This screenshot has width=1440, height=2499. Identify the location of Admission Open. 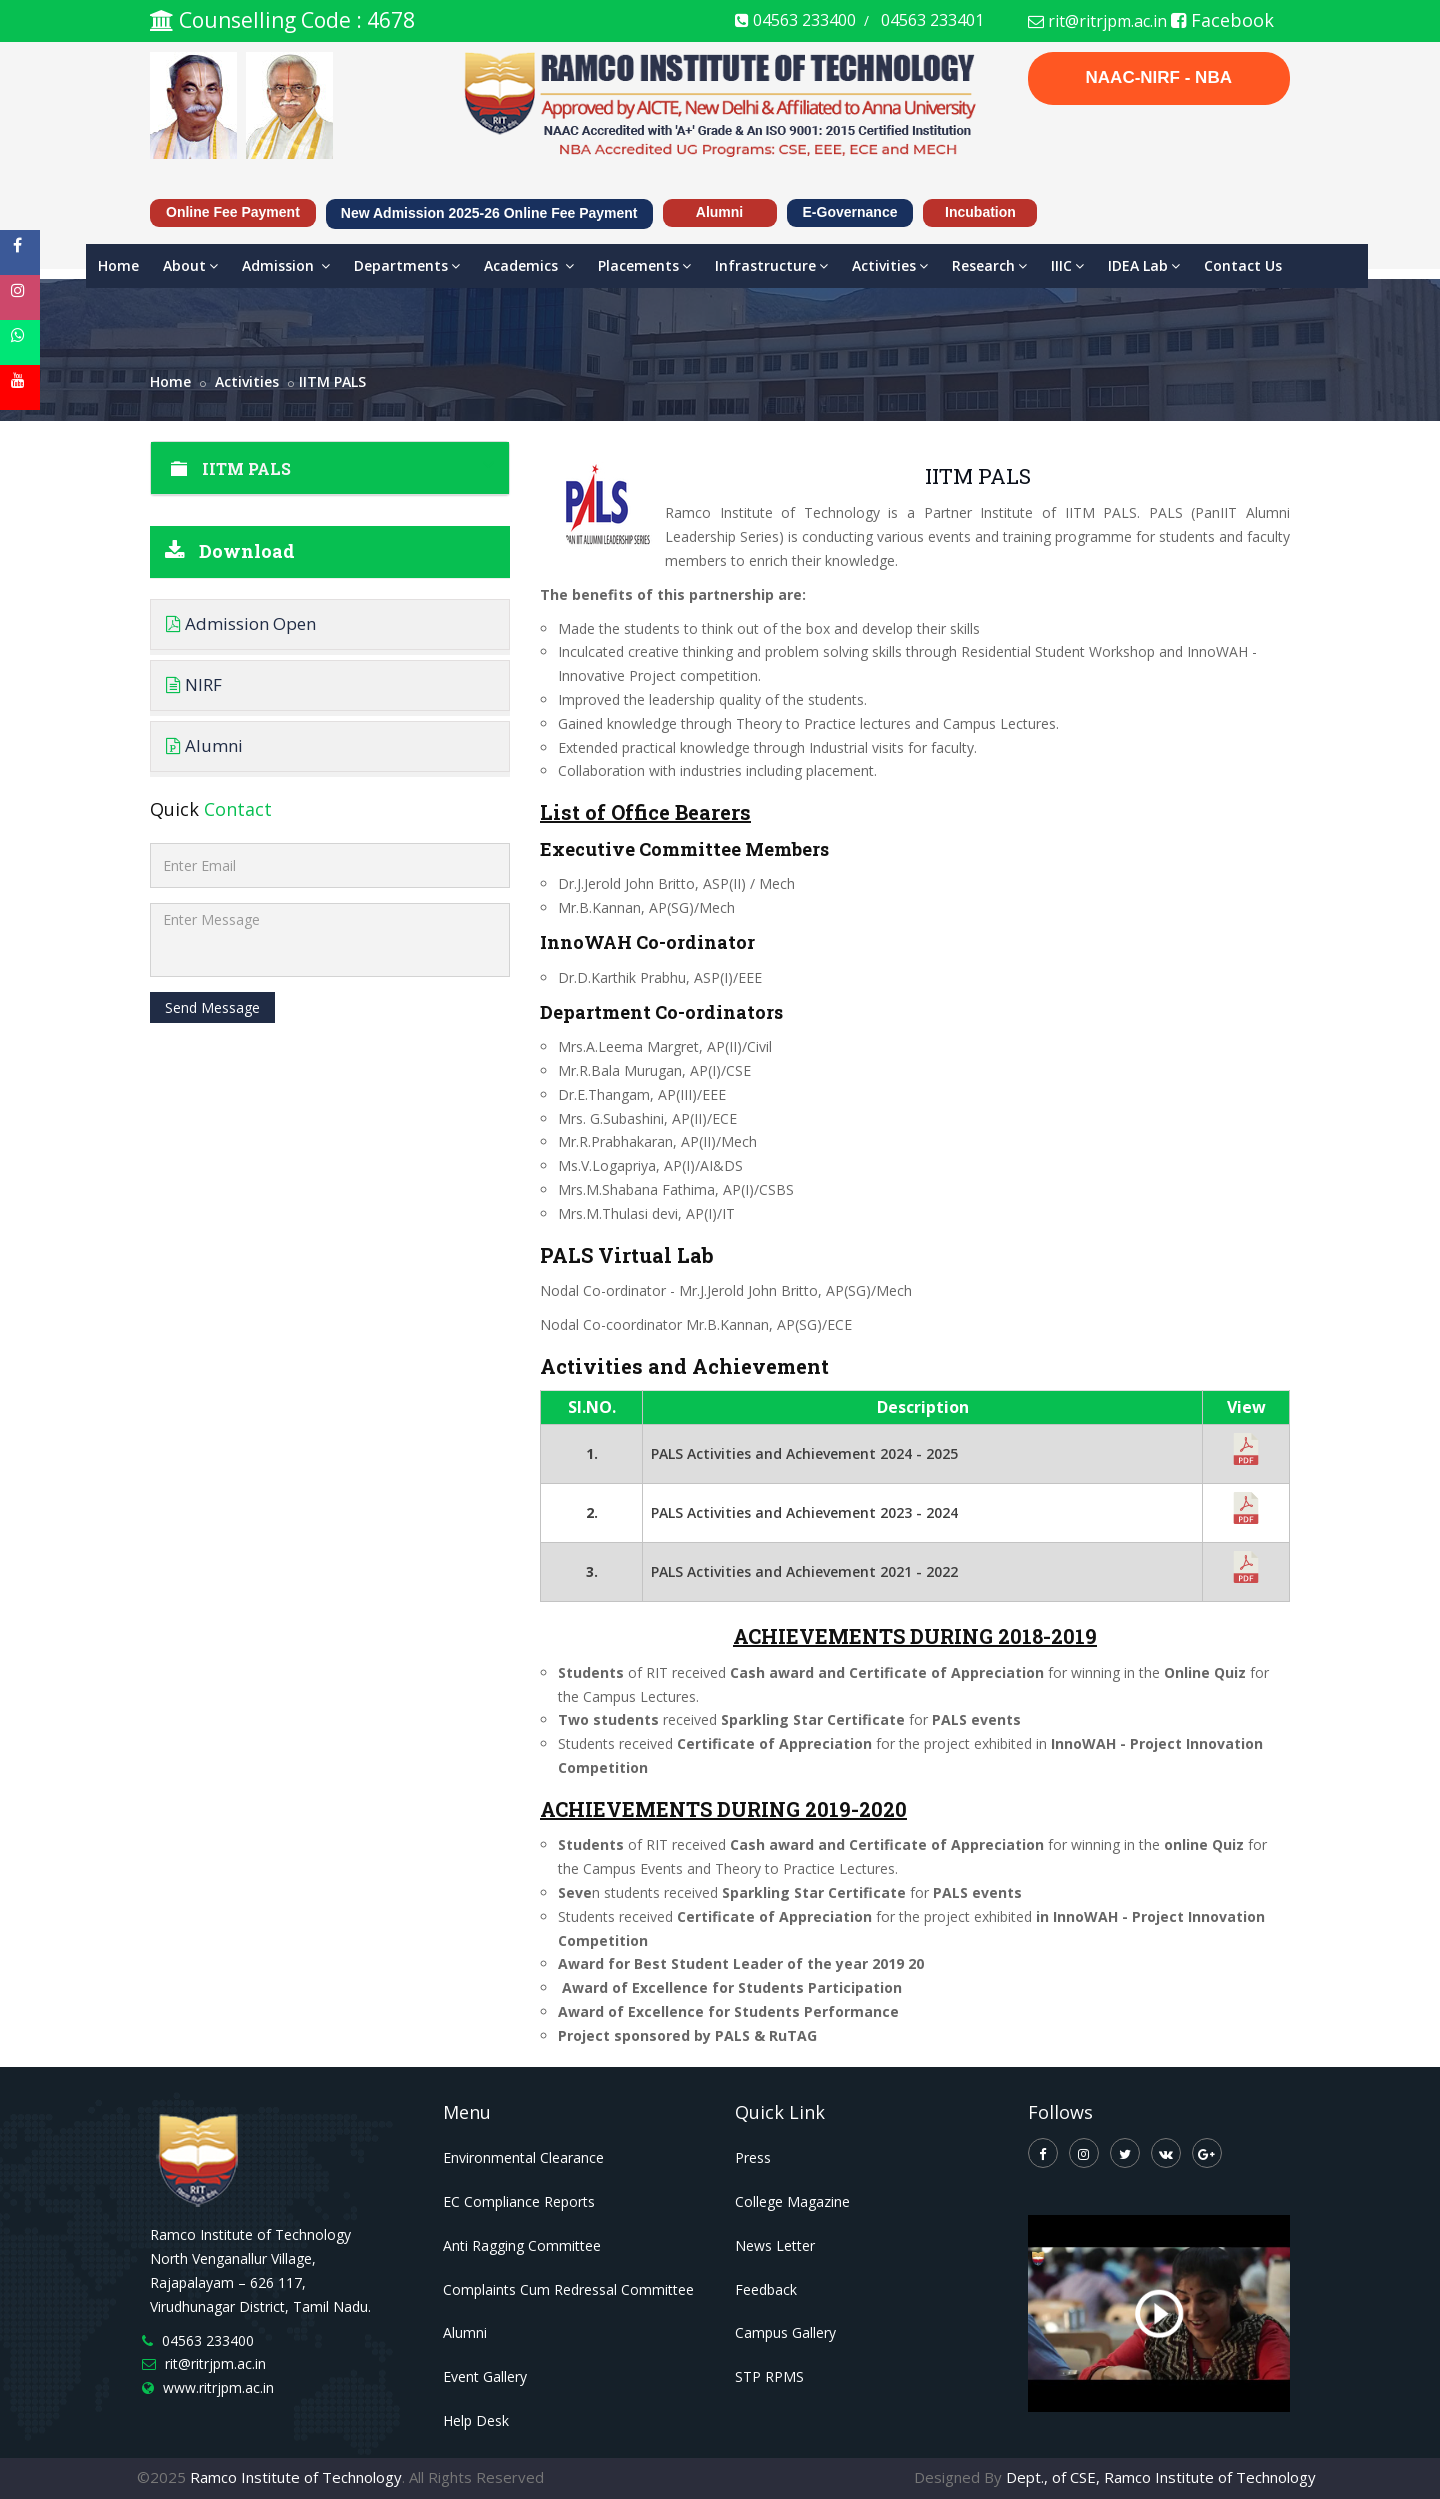
(241, 623).